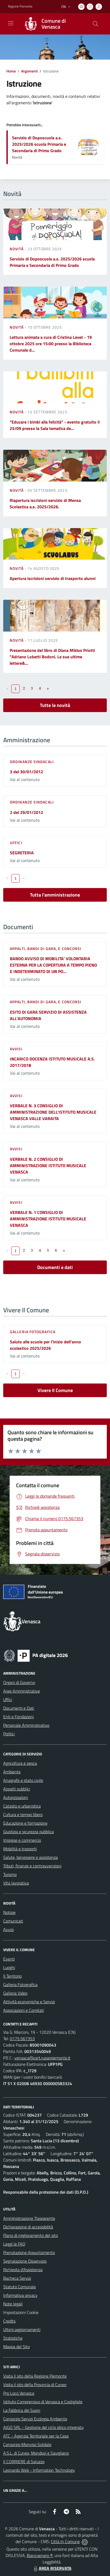  Describe the element at coordinates (9, 1912) in the screenshot. I see `Notizie` at that location.